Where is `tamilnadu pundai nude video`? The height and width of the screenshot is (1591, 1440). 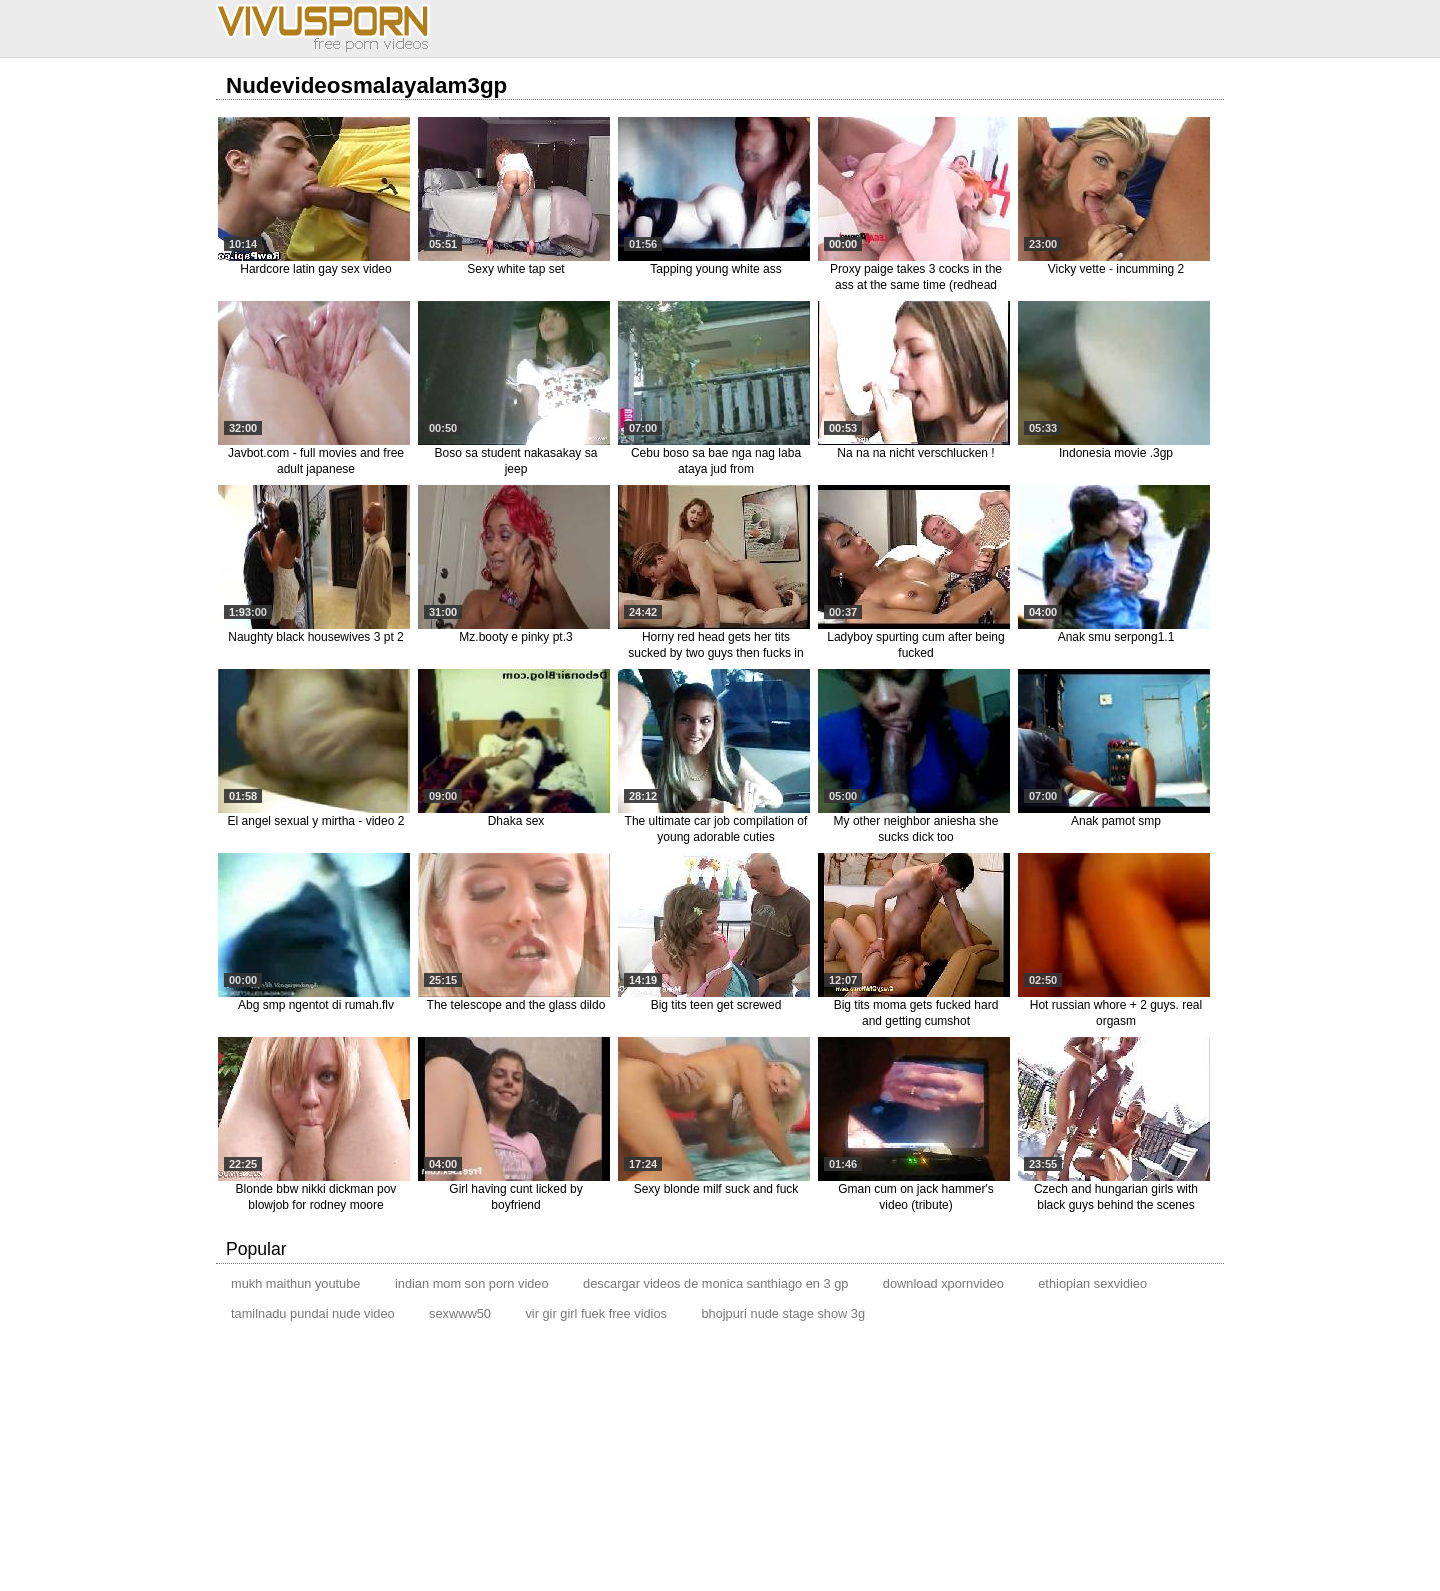 tamilnadu pundai nude video is located at coordinates (313, 1313).